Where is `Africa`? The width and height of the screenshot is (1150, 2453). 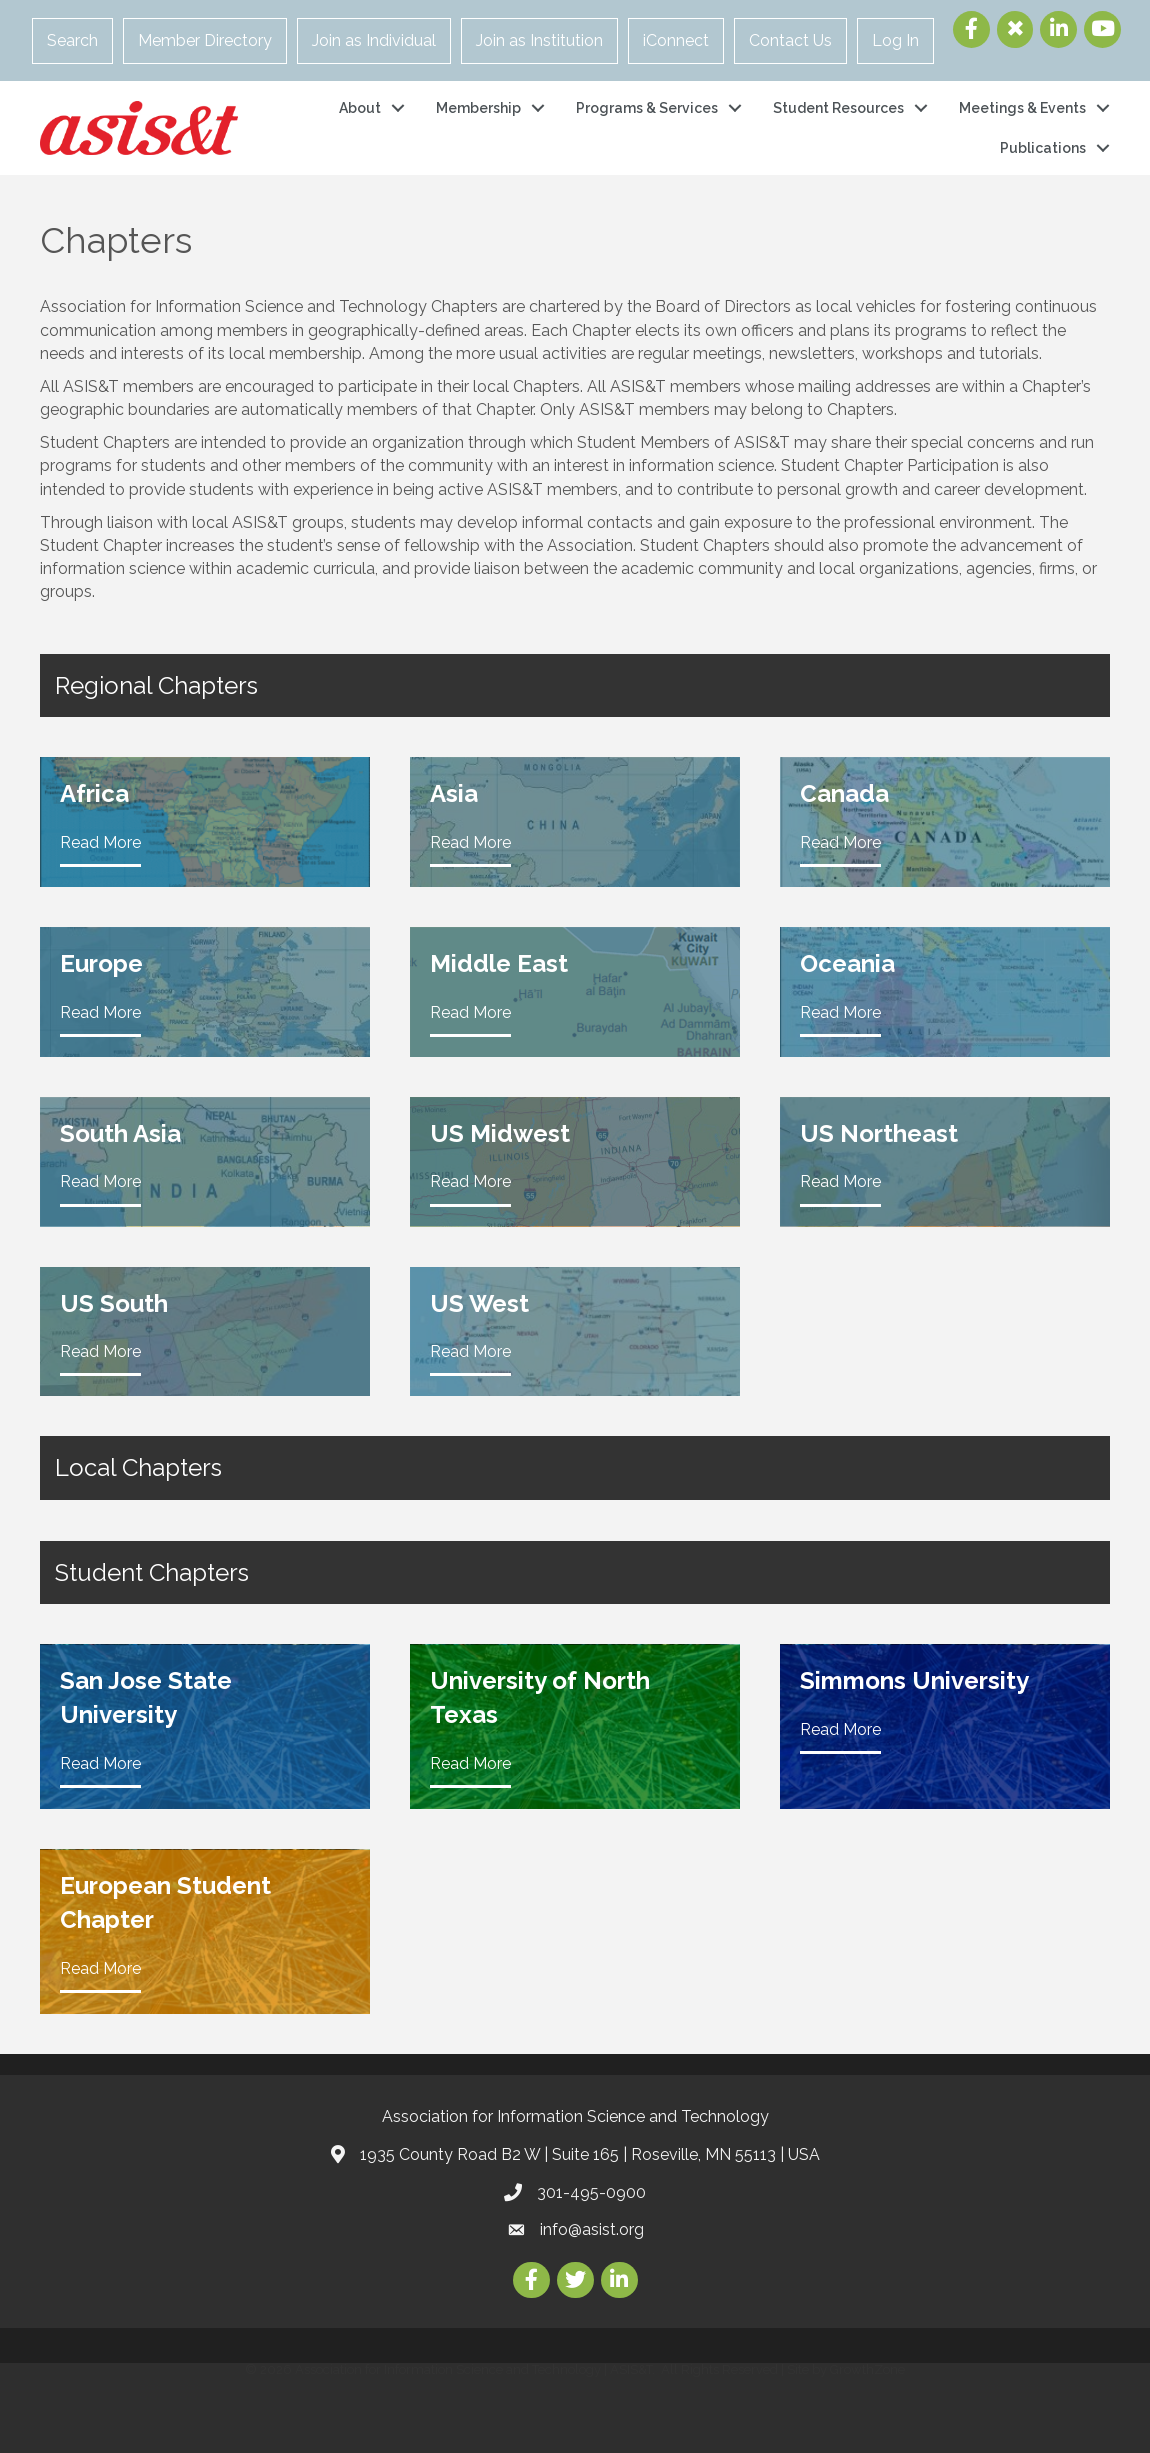
Africa is located at coordinates (94, 793).